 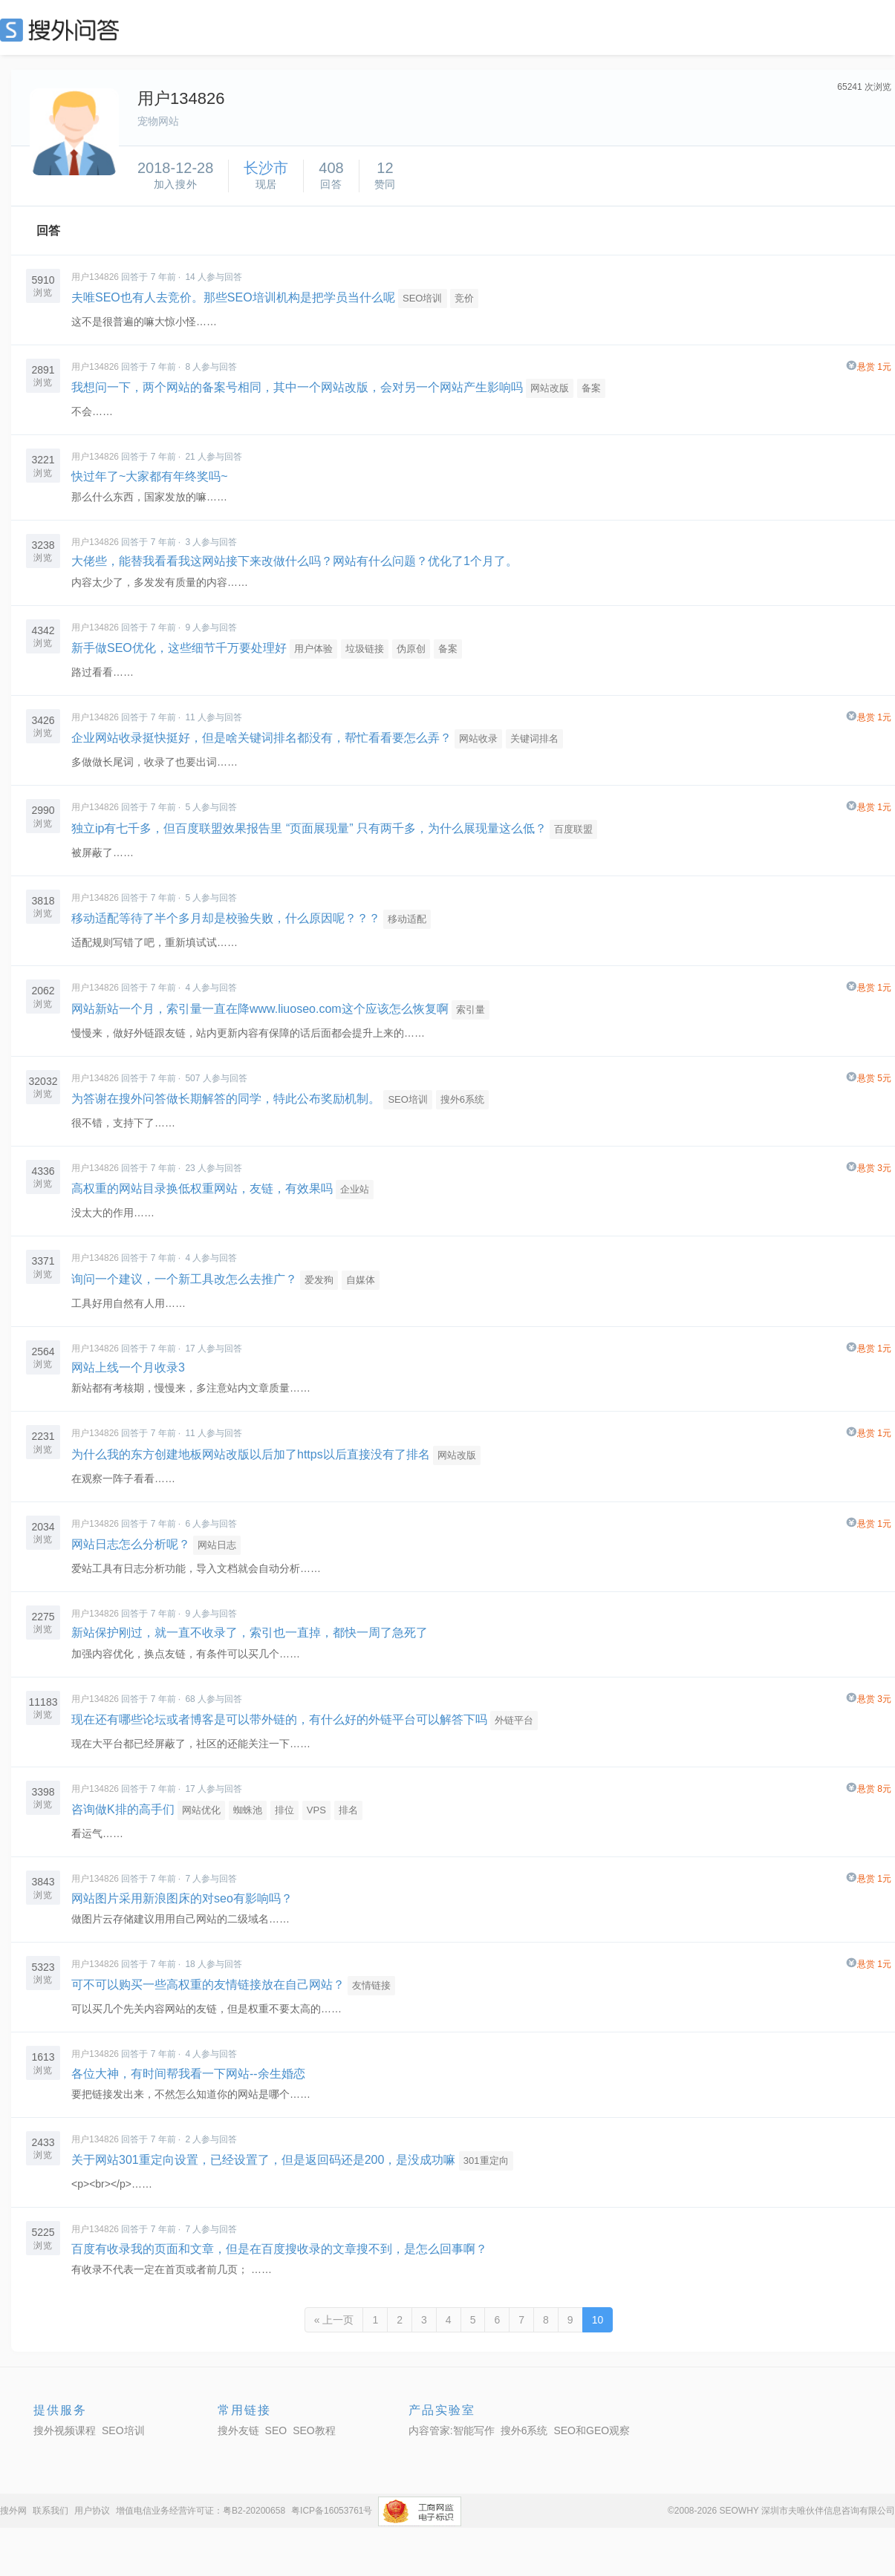 What do you see at coordinates (591, 388) in the screenshot?
I see `备案` at bounding box center [591, 388].